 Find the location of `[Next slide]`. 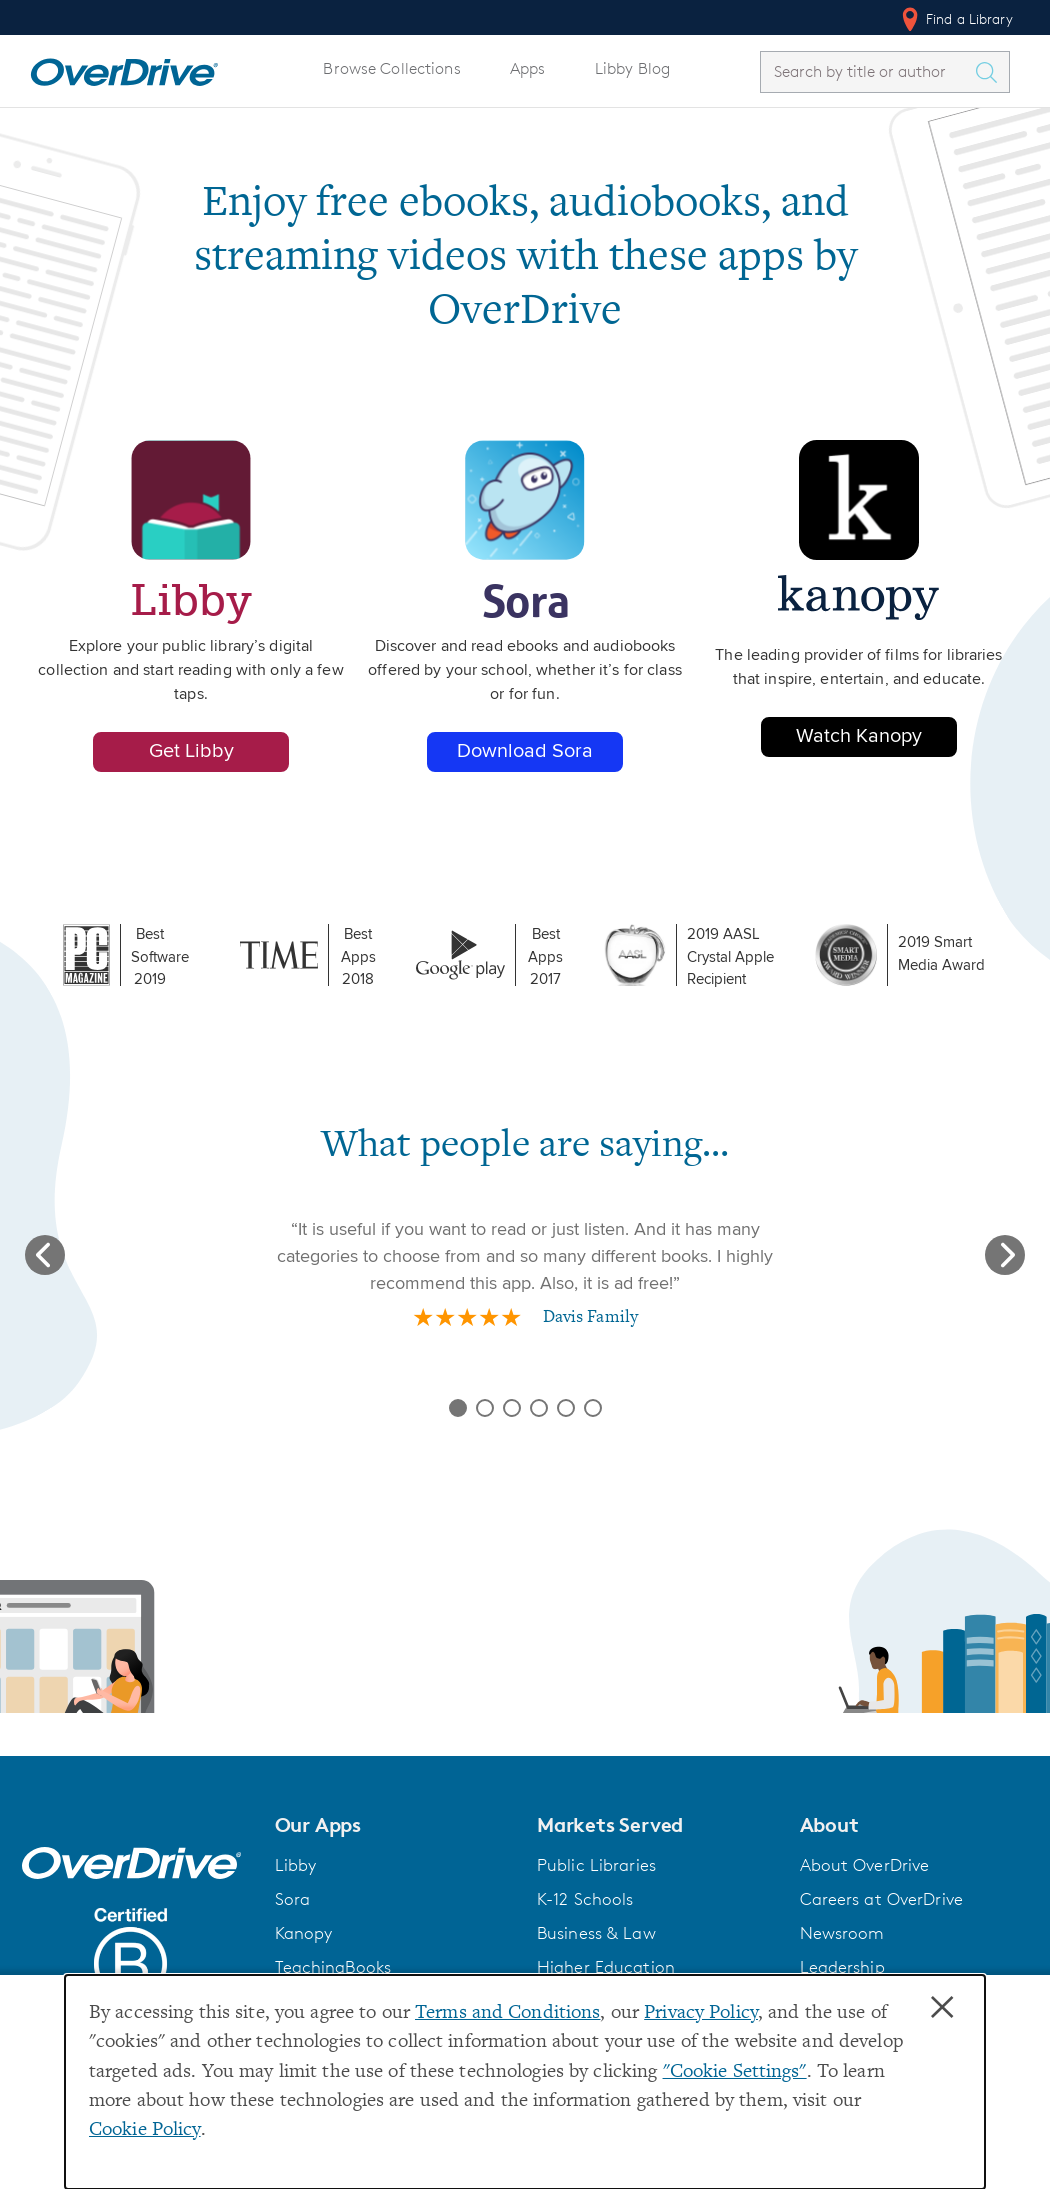

[Next slide] is located at coordinates (1005, 1255).